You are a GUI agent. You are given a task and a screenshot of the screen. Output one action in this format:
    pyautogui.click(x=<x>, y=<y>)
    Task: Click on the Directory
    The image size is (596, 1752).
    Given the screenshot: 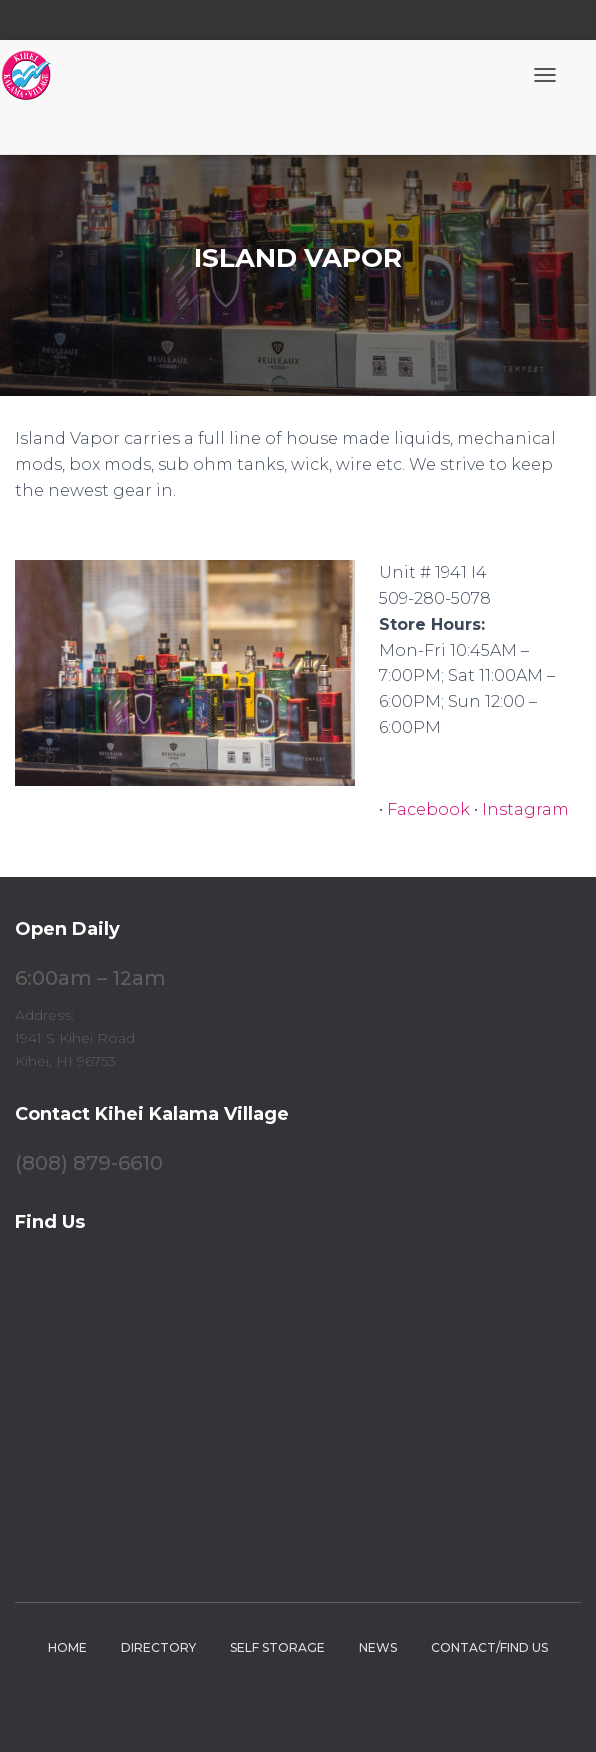 What is the action you would take?
    pyautogui.click(x=158, y=1647)
    